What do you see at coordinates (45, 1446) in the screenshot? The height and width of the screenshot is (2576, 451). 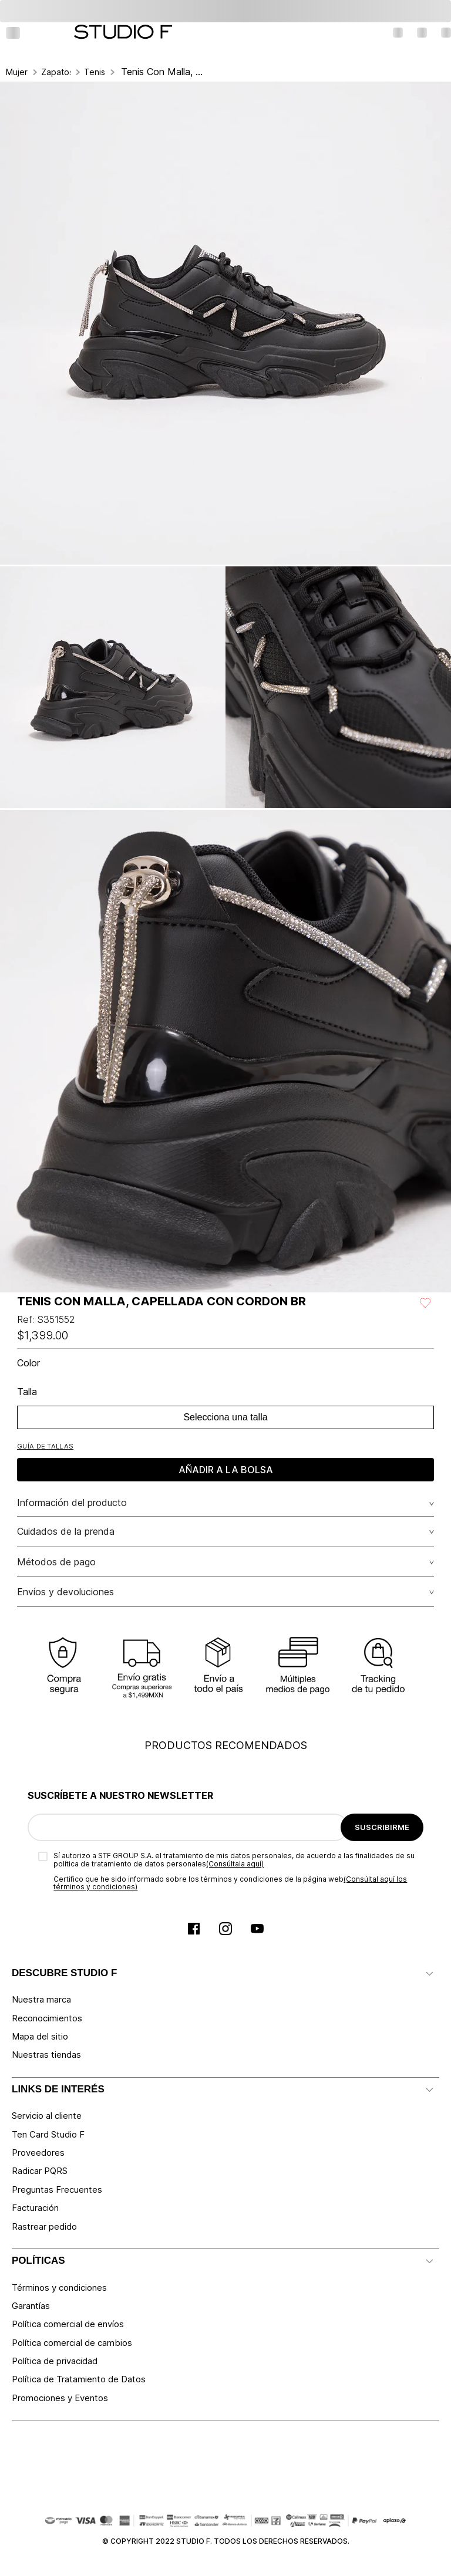 I see `[button]` at bounding box center [45, 1446].